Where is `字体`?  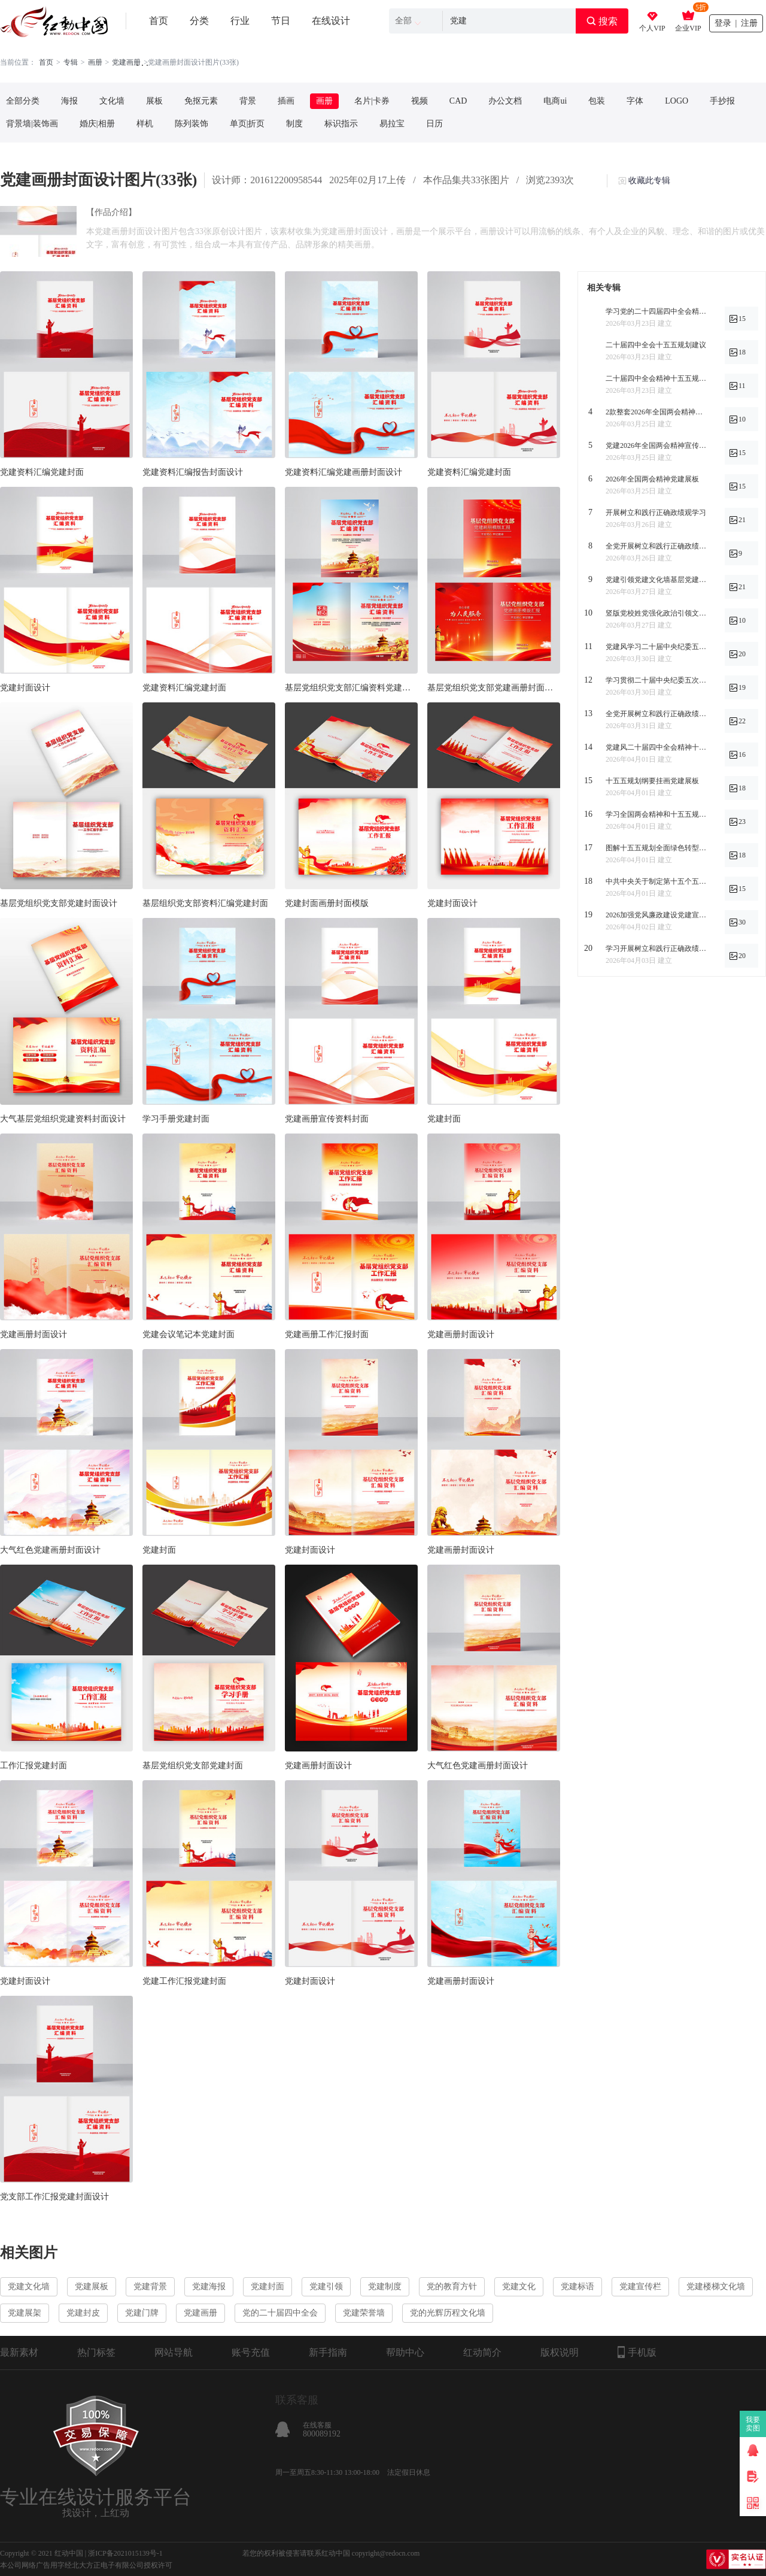
字体 is located at coordinates (635, 100).